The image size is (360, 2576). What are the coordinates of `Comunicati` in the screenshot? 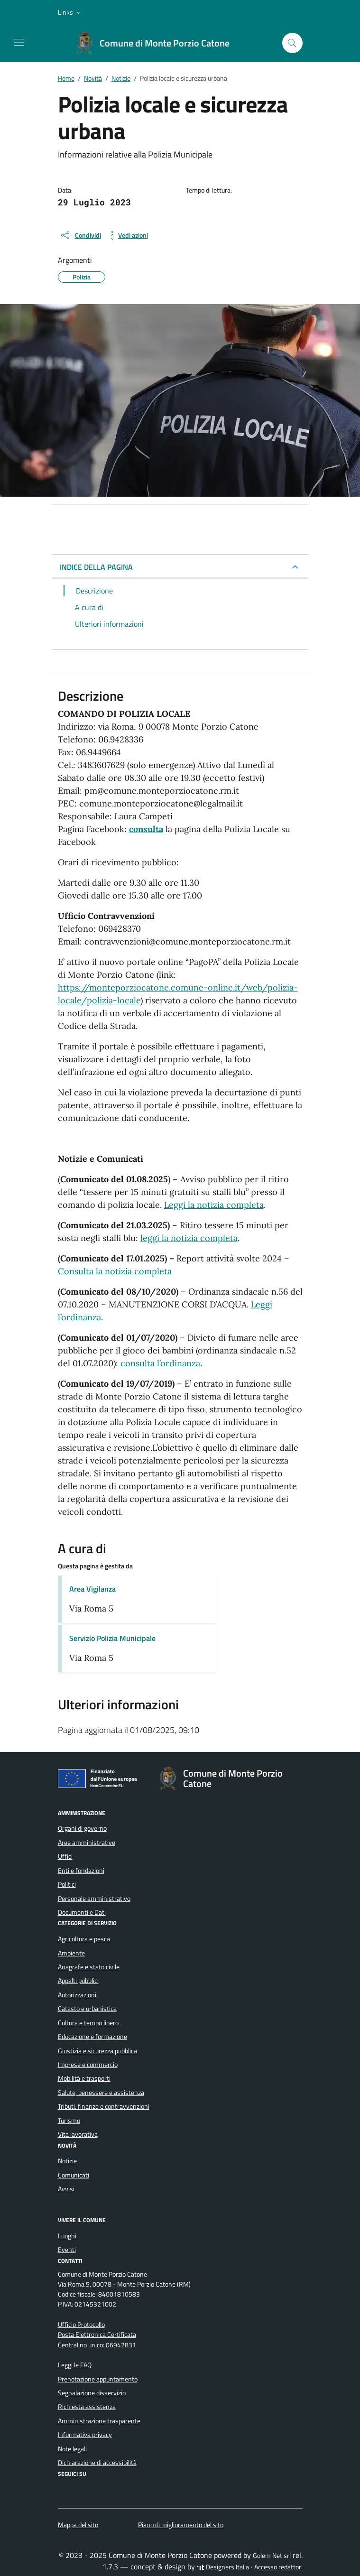 It's located at (73, 2175).